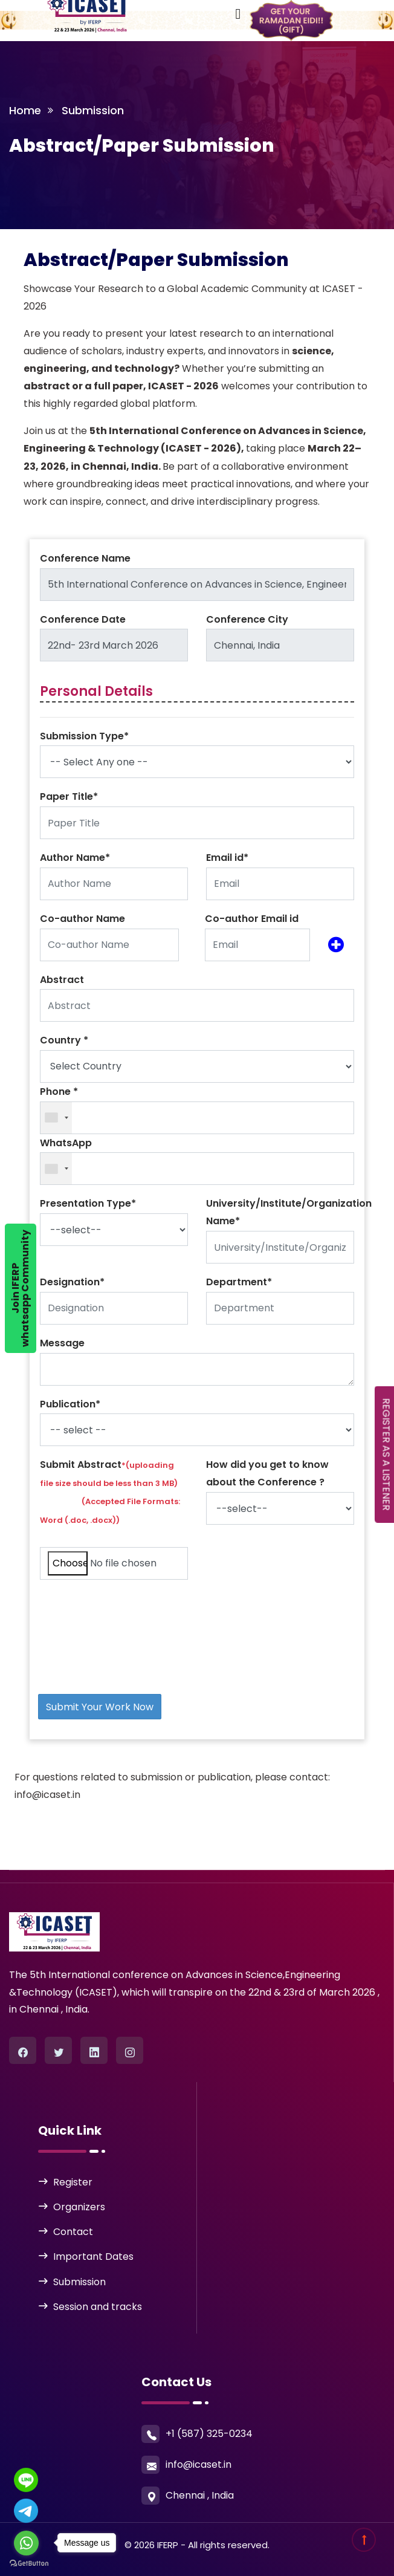 Image resolution: width=394 pixels, height=2576 pixels. What do you see at coordinates (82, 919) in the screenshot?
I see `Co-author Name` at bounding box center [82, 919].